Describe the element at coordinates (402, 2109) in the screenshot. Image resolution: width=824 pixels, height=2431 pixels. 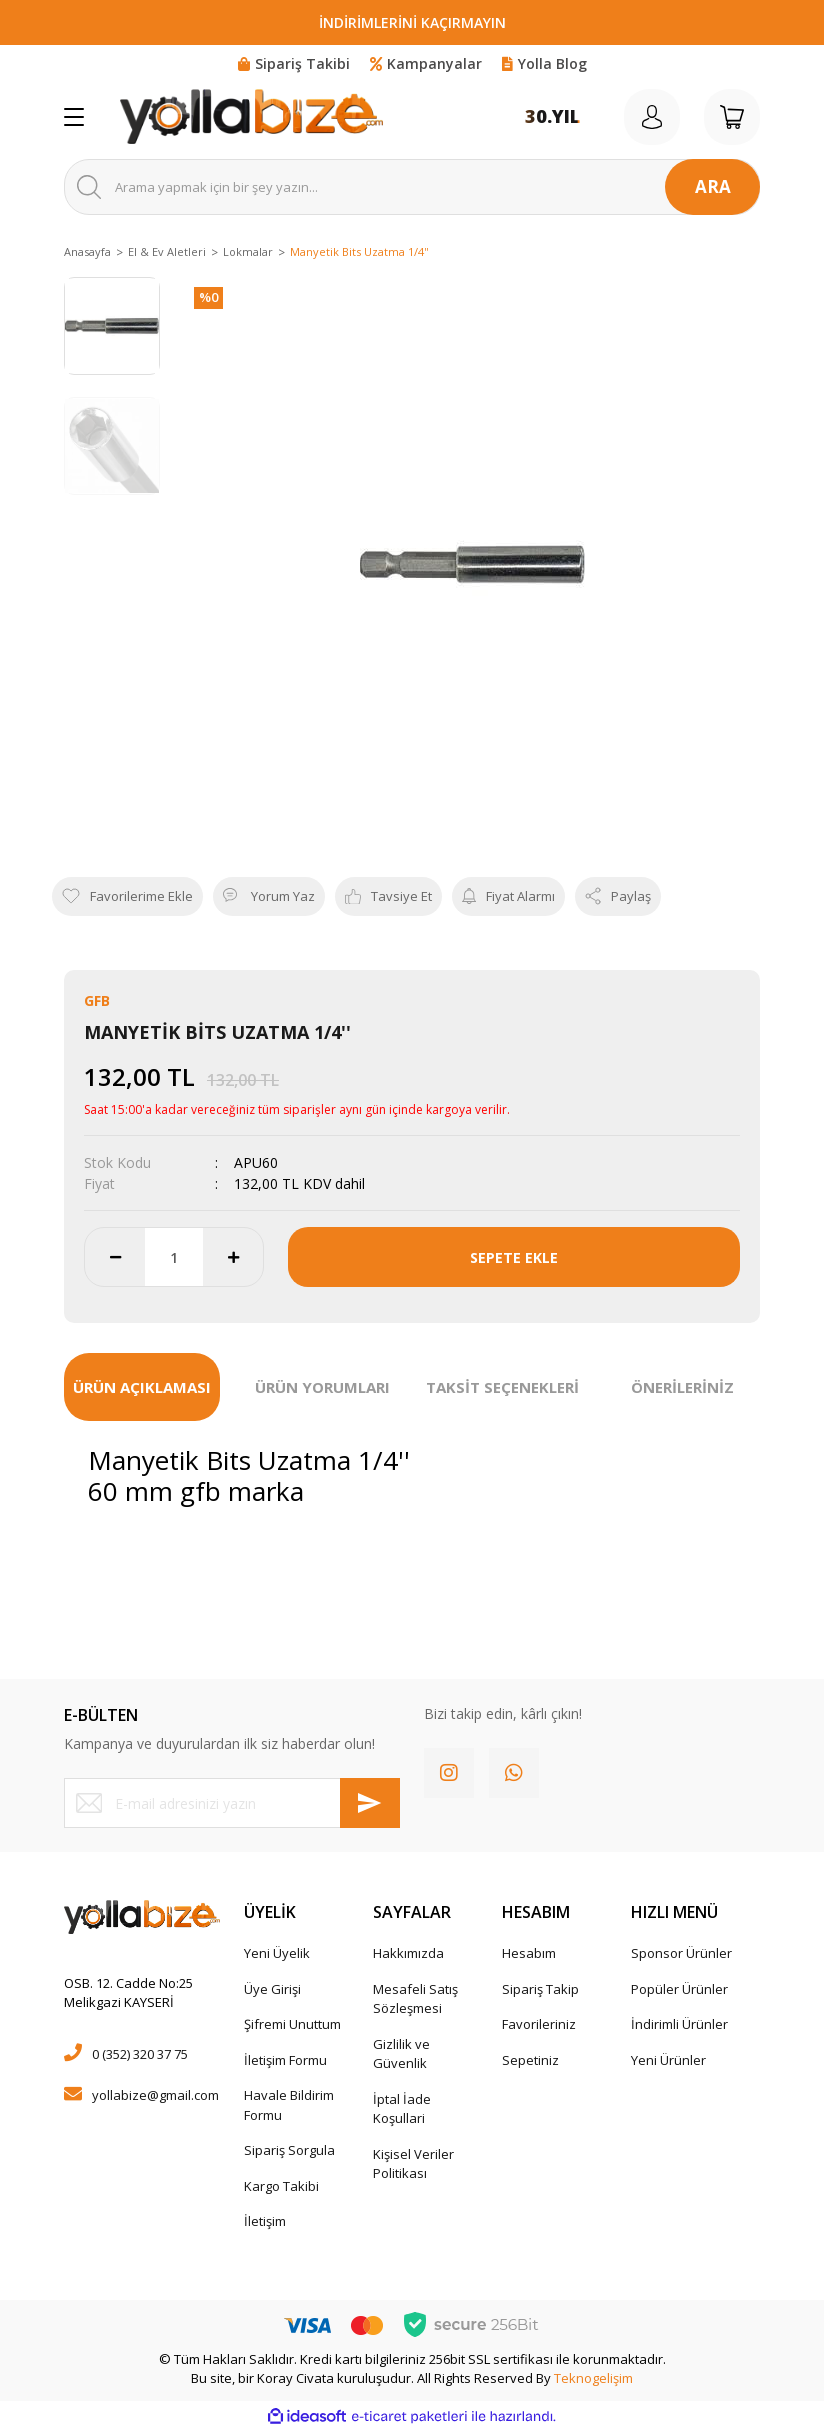
I see `İptal İade Koşullari` at that location.